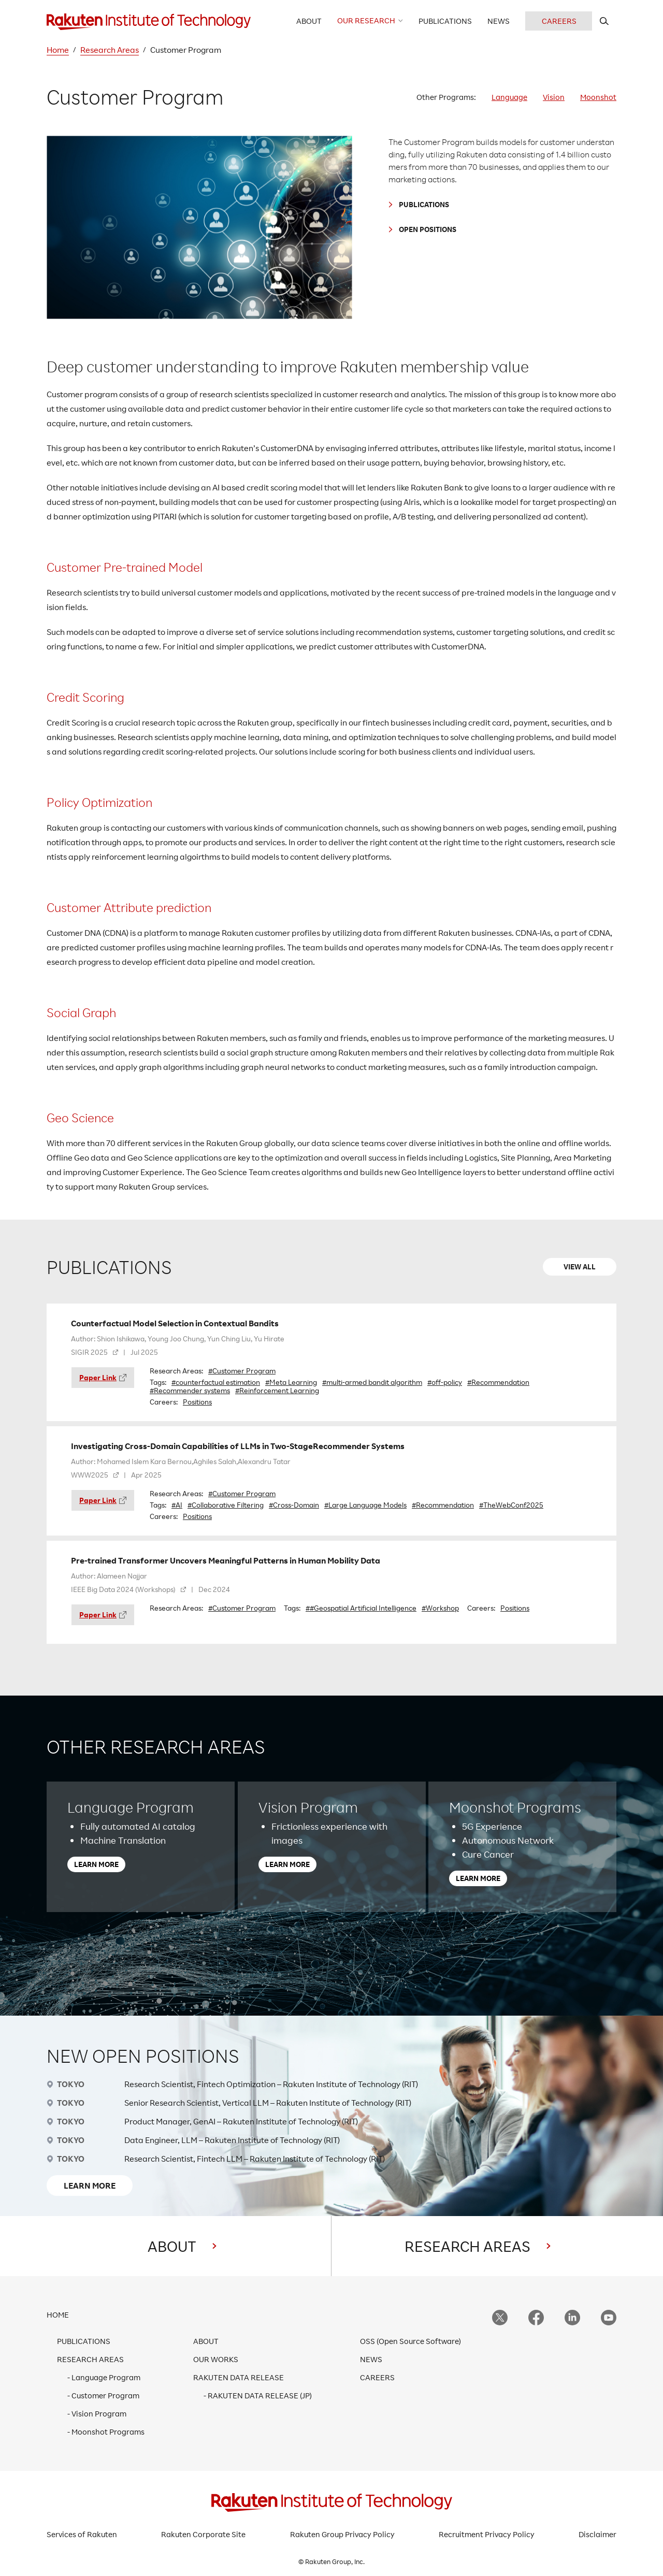 This screenshot has width=663, height=2576. Describe the element at coordinates (242, 1371) in the screenshot. I see `#Customer Program` at that location.